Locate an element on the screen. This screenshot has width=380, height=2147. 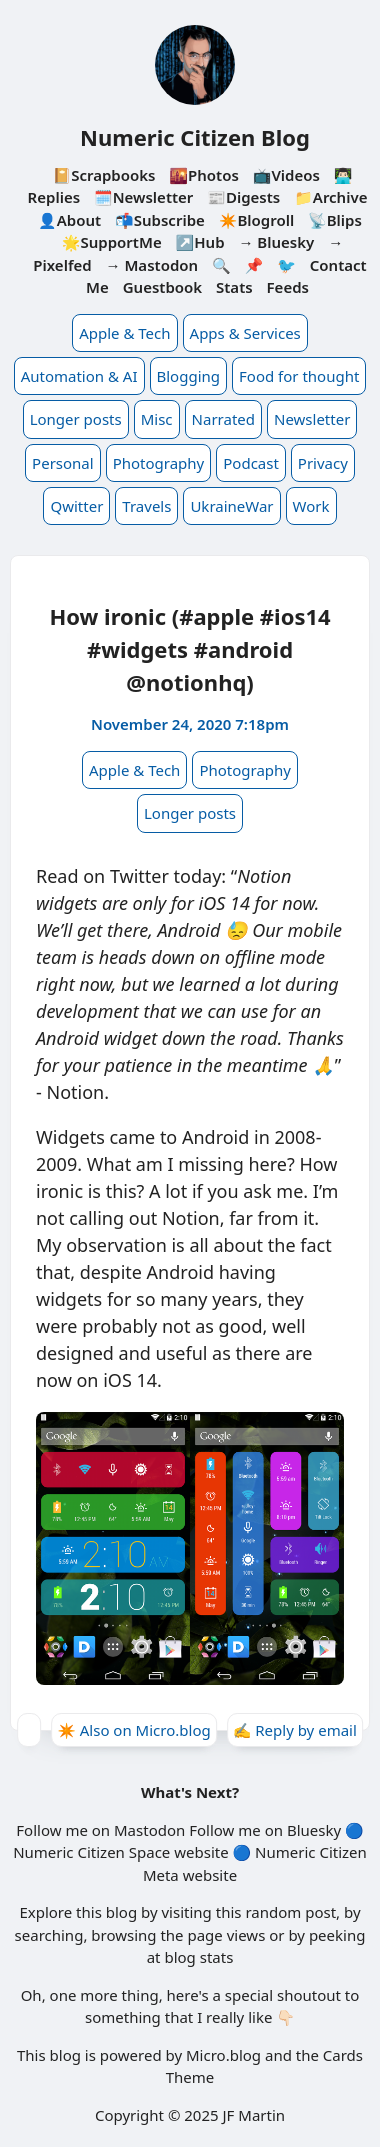
[Give Kudos] is located at coordinates (29, 1730).